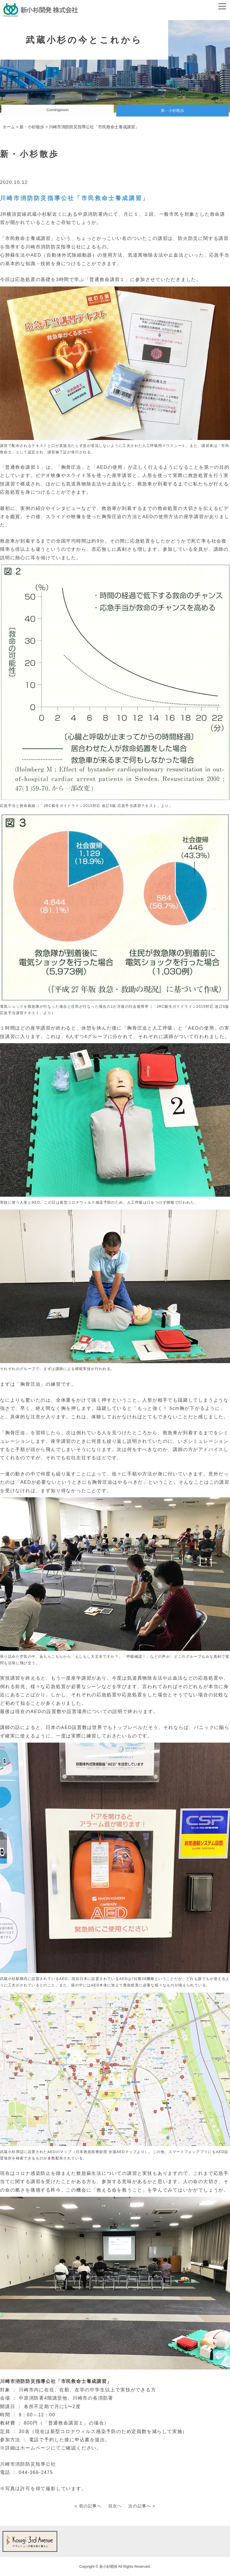  I want to click on ホーム, so click(9, 127).